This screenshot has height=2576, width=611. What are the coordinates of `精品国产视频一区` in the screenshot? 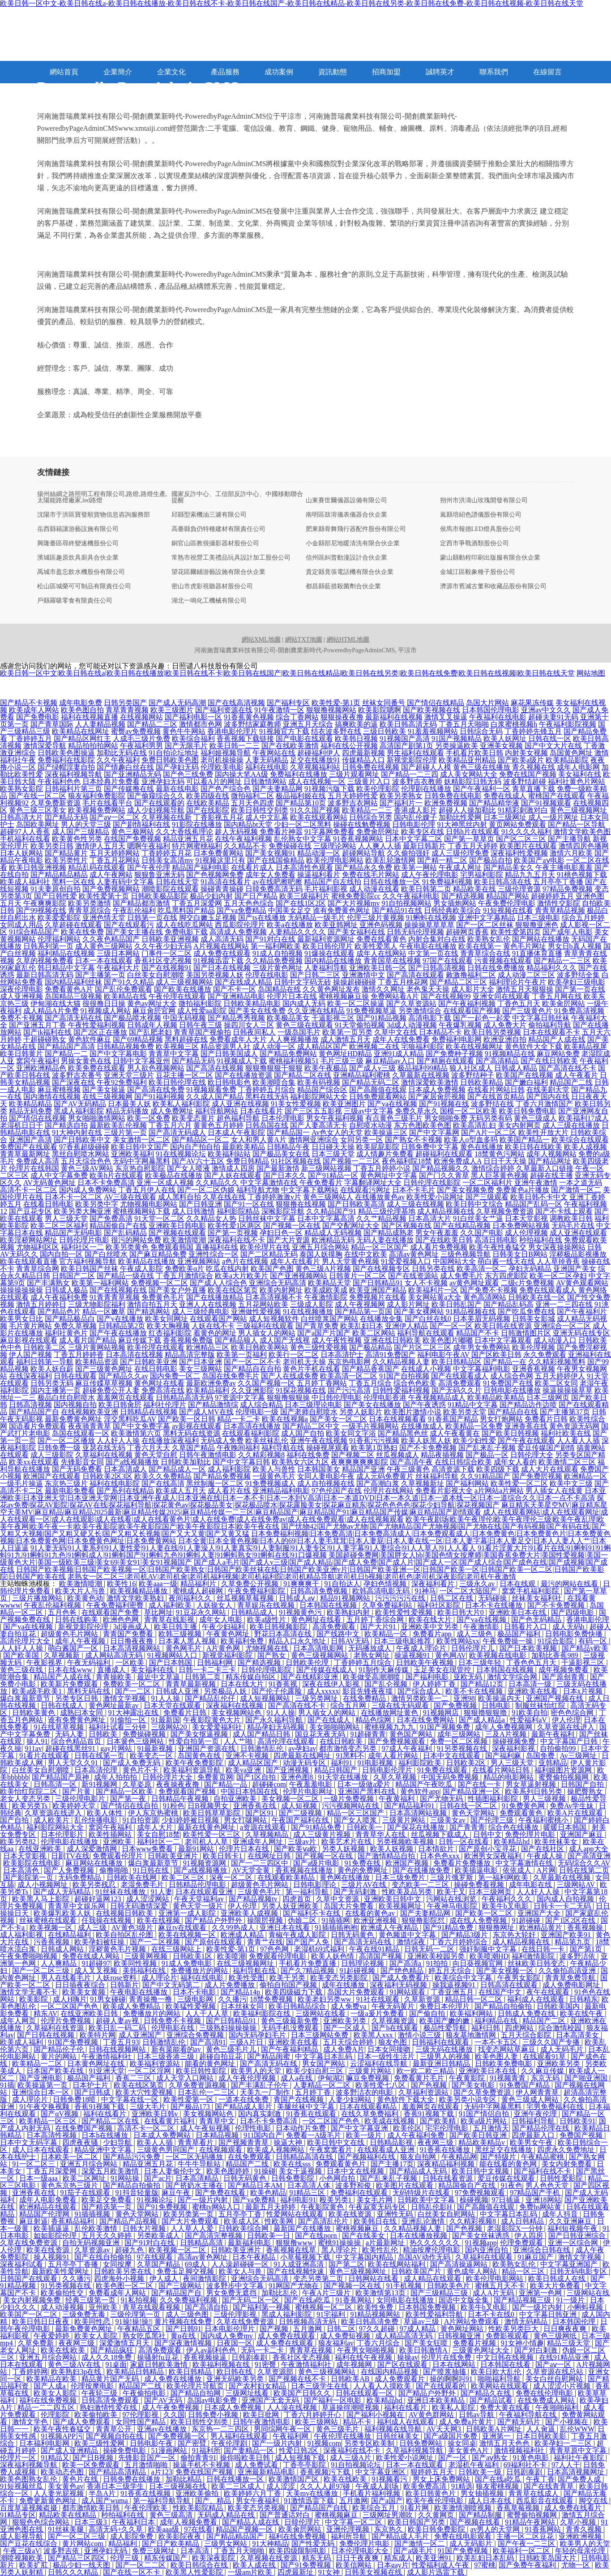 It's located at (245, 2529).